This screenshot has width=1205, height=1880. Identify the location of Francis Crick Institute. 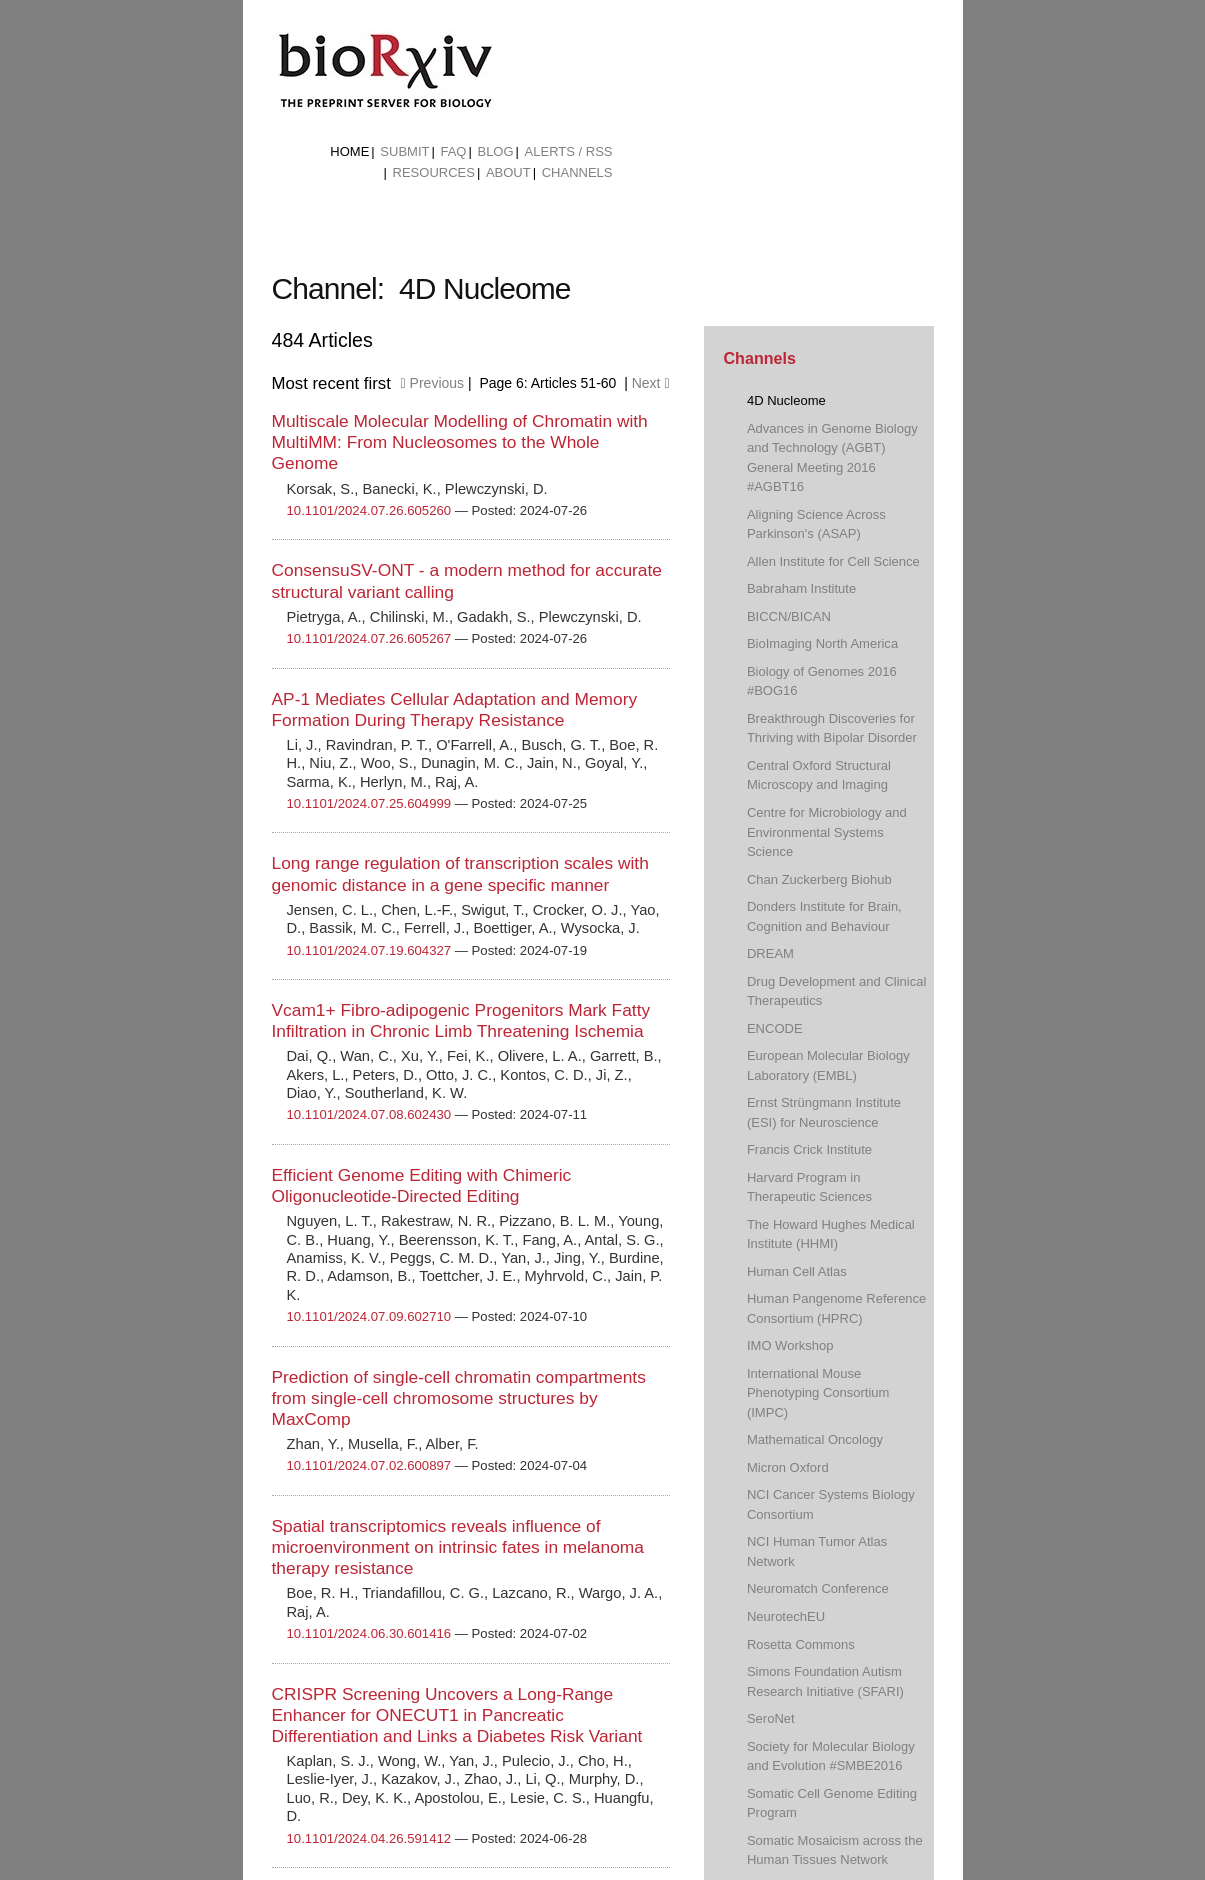
(809, 1149).